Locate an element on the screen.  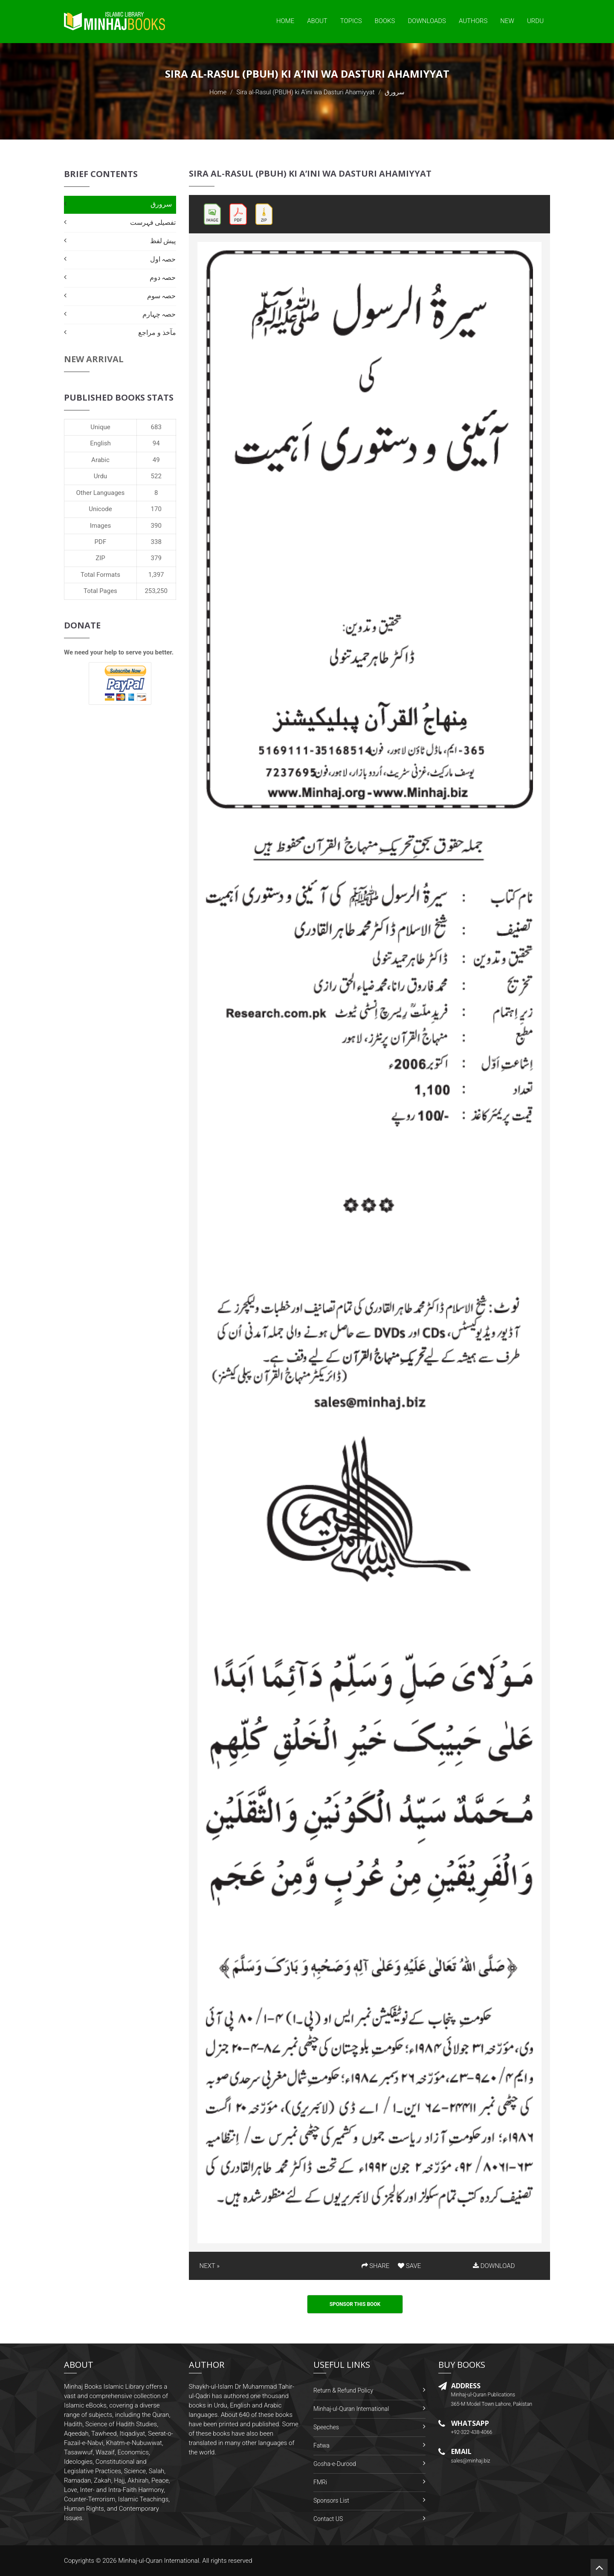
Images is located at coordinates (100, 525).